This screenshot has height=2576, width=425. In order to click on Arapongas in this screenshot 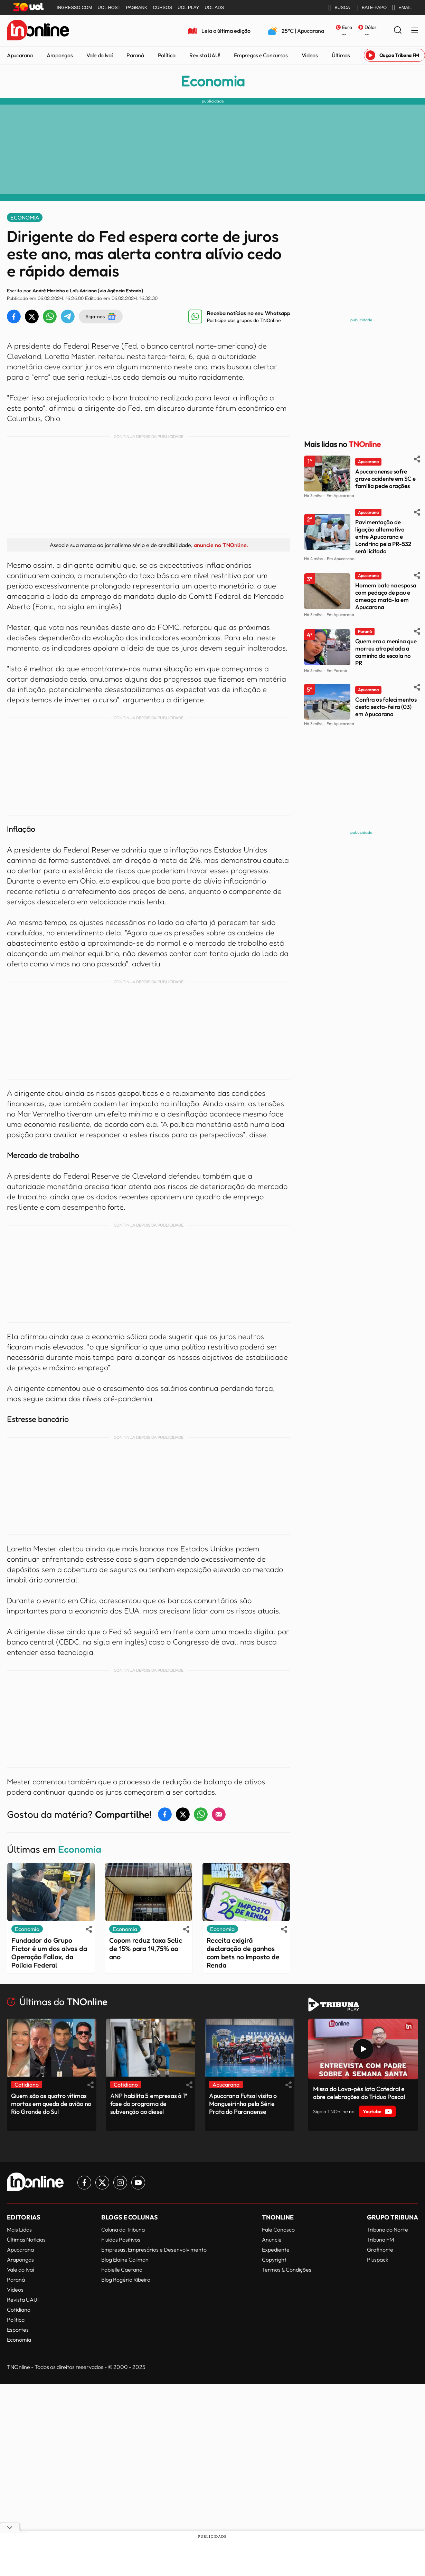, I will do `click(60, 55)`.